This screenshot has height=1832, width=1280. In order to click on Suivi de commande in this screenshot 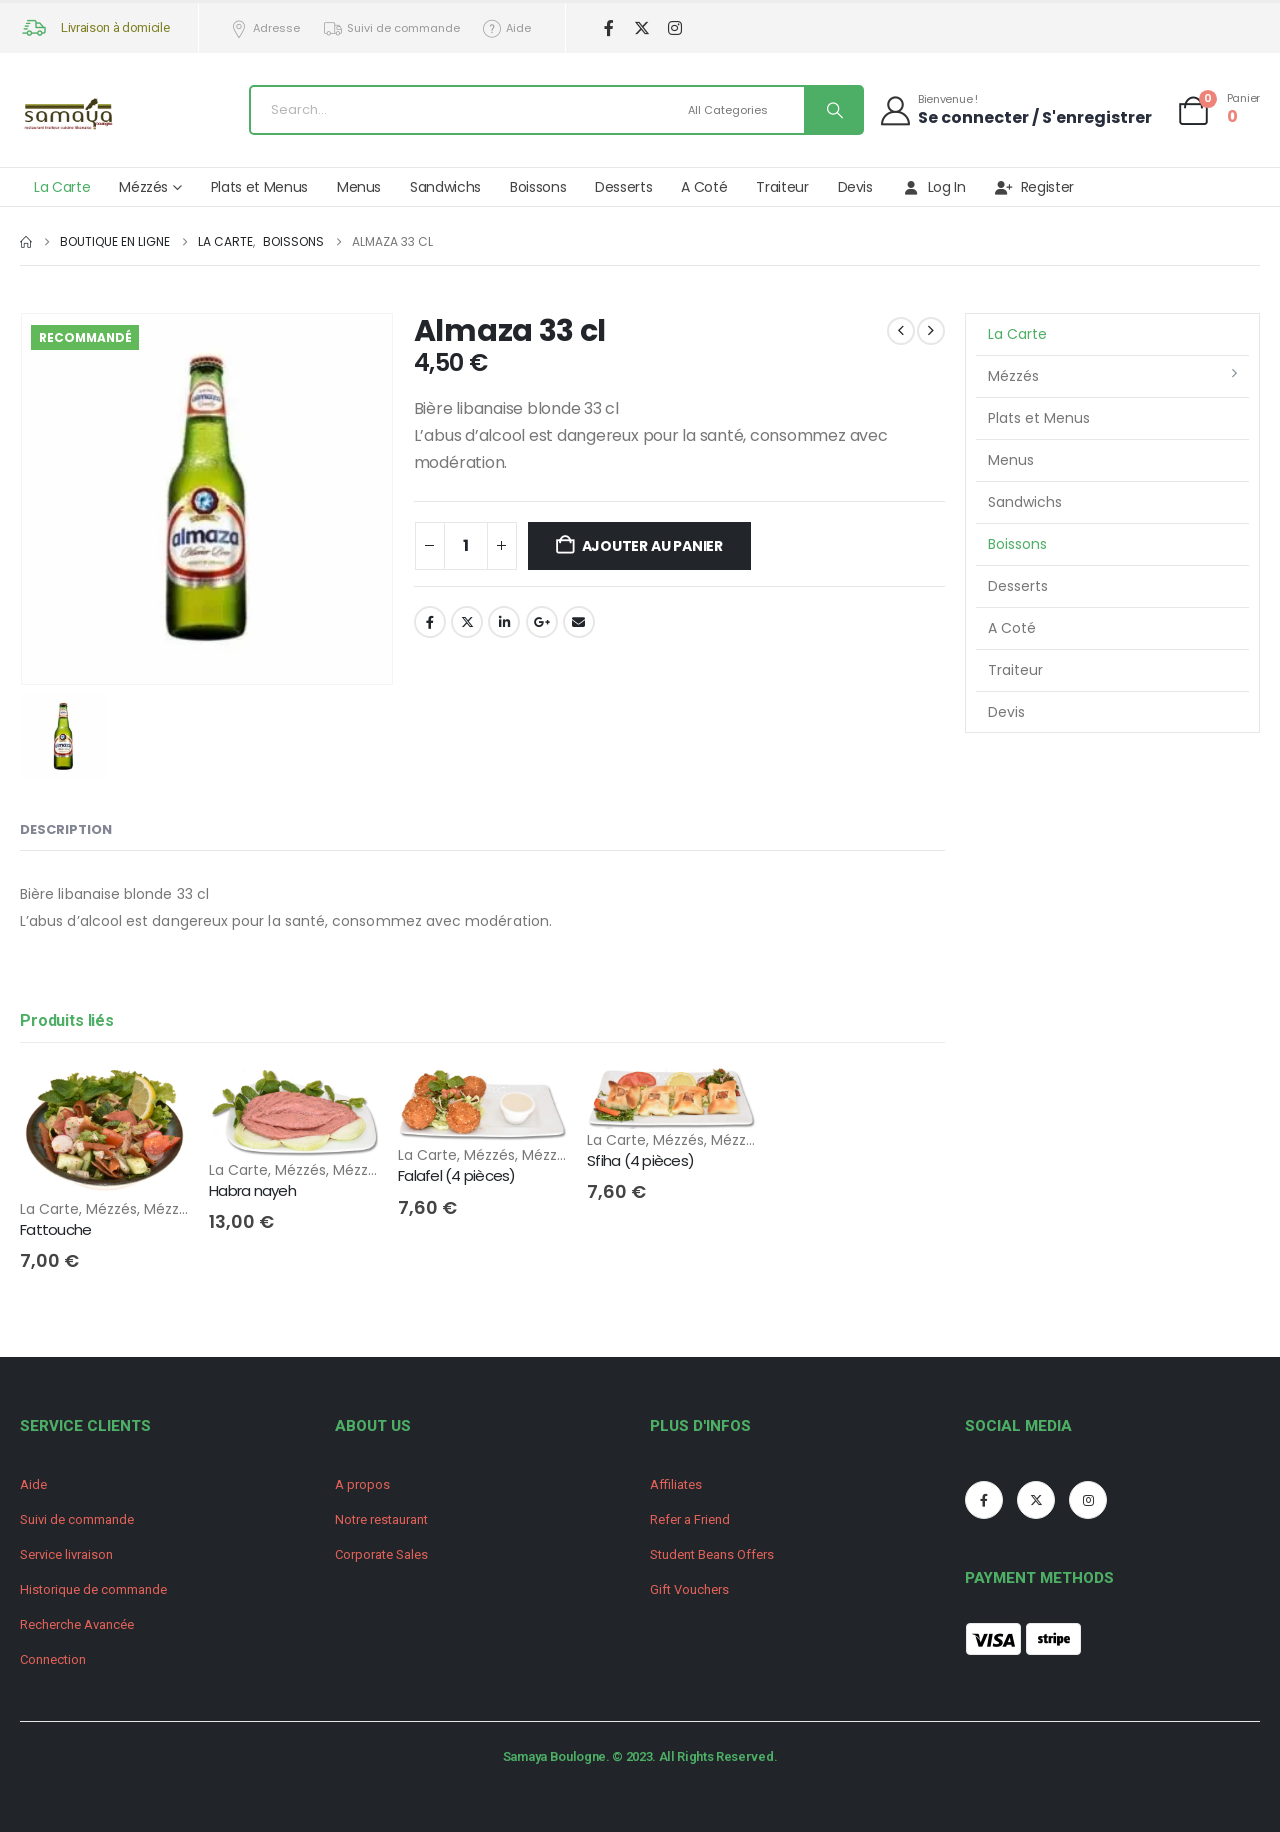, I will do `click(391, 28)`.